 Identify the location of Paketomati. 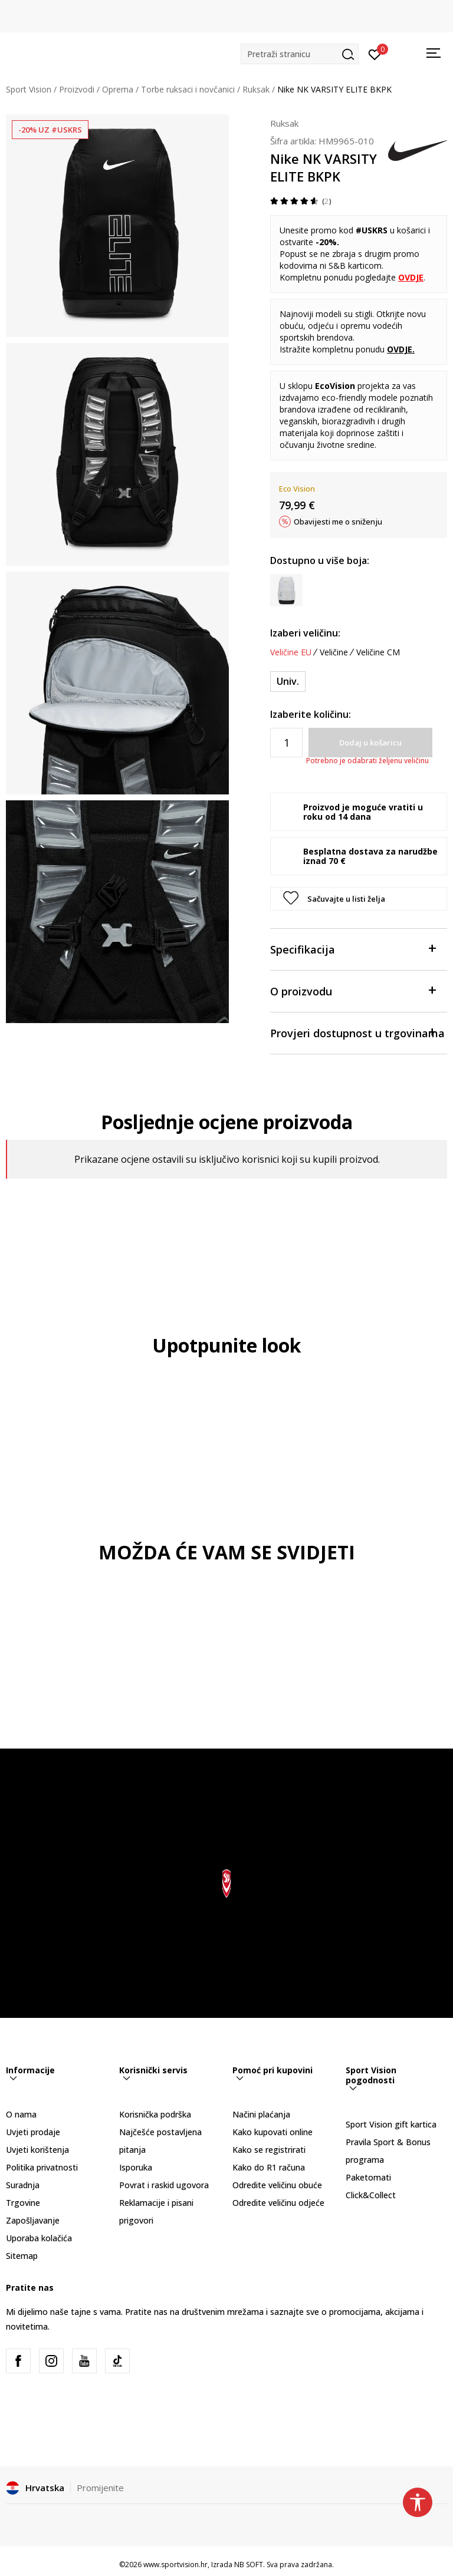
(368, 2177).